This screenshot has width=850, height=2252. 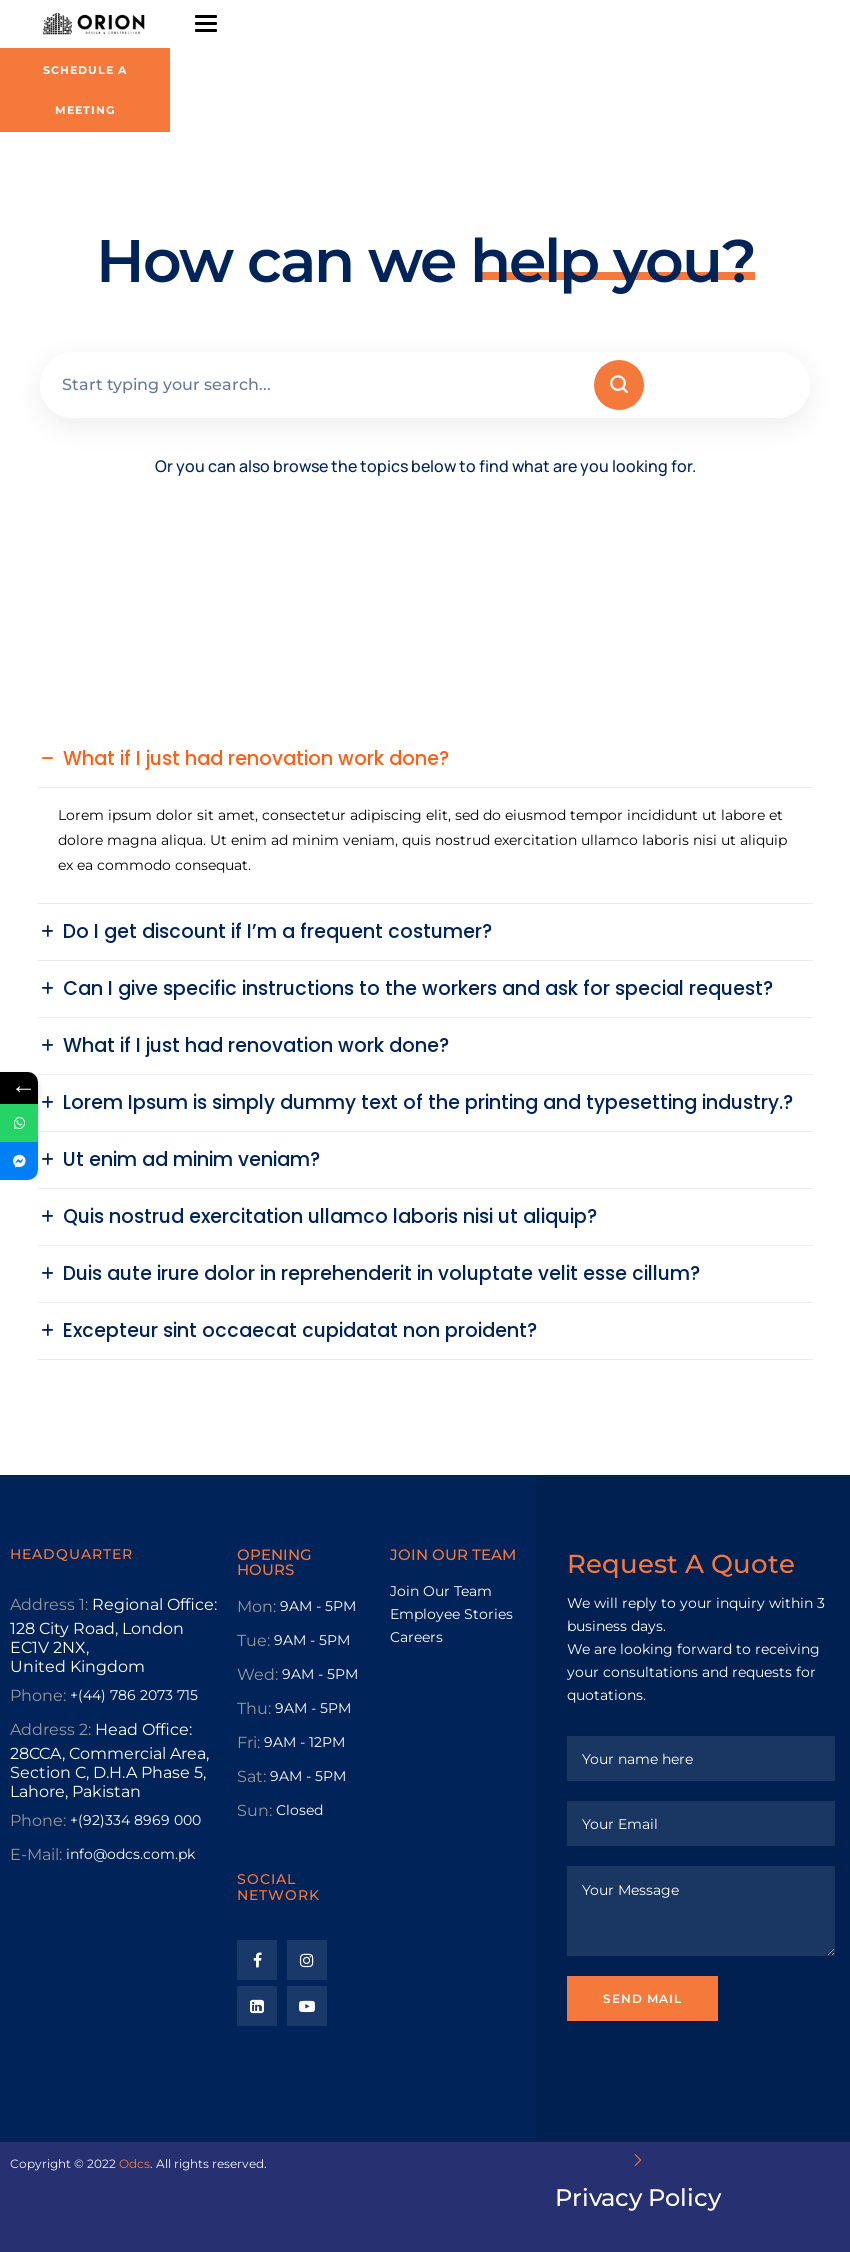 I want to click on [button], so click(x=425, y=759).